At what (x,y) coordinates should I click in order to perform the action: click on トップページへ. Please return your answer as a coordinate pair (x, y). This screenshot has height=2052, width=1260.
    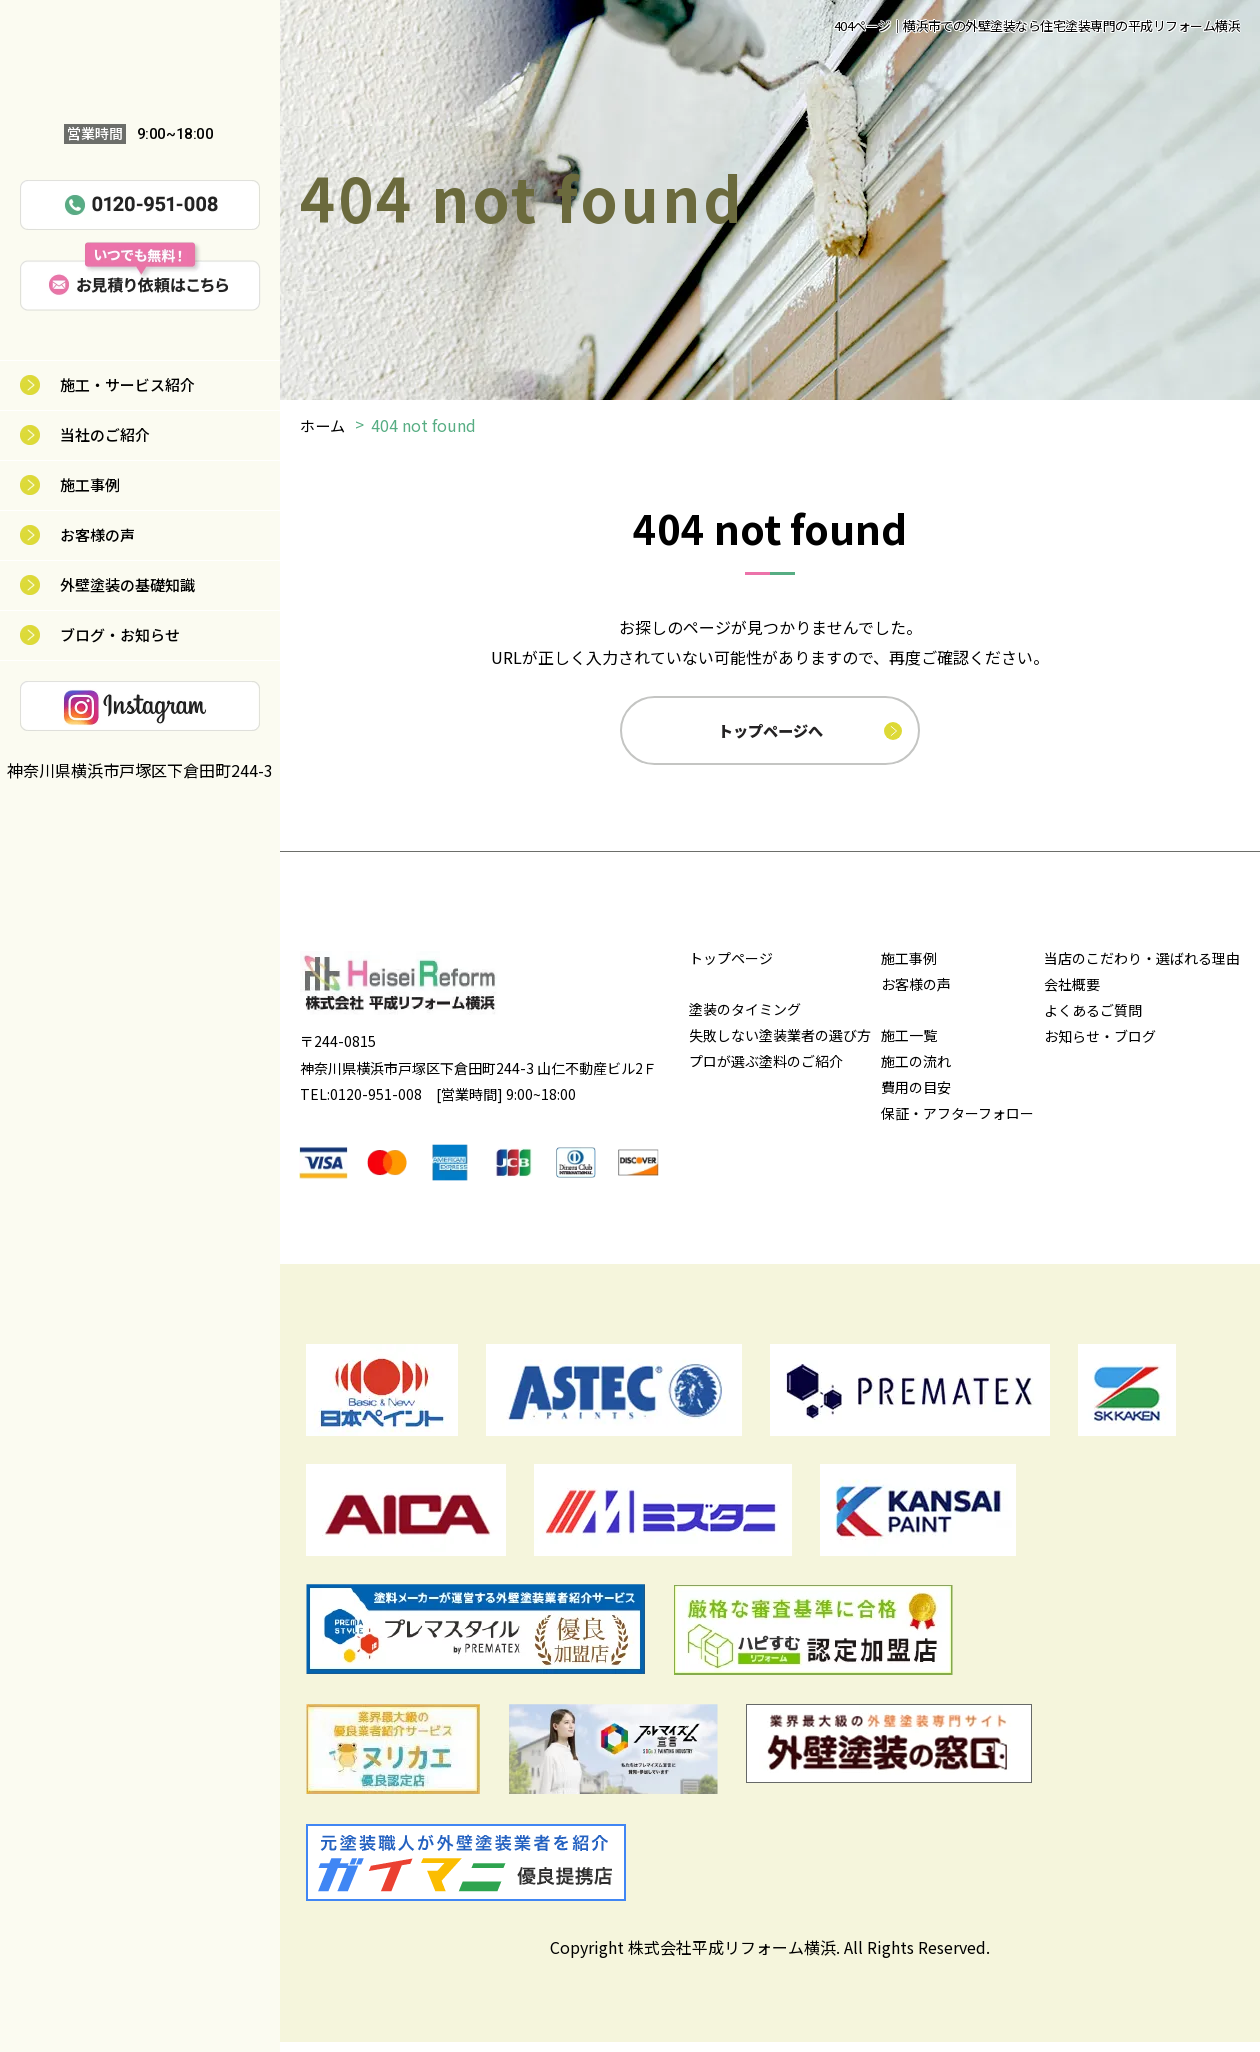
    Looking at the image, I should click on (772, 735).